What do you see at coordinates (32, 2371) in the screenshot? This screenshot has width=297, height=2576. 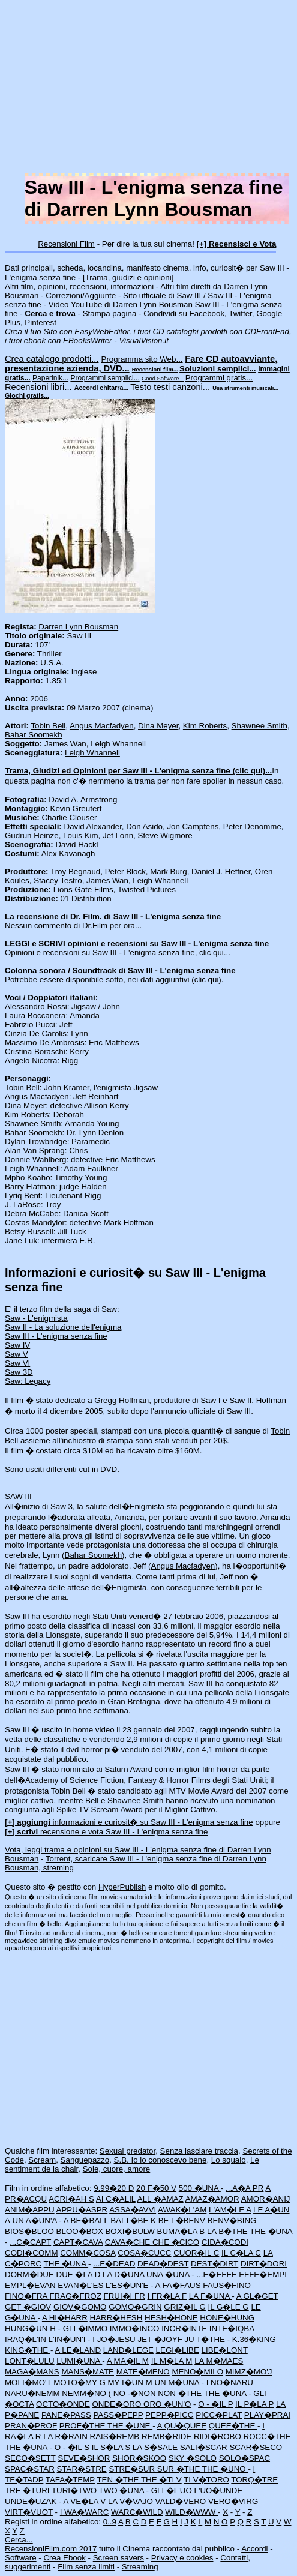 I see `MAGA�MANS` at bounding box center [32, 2371].